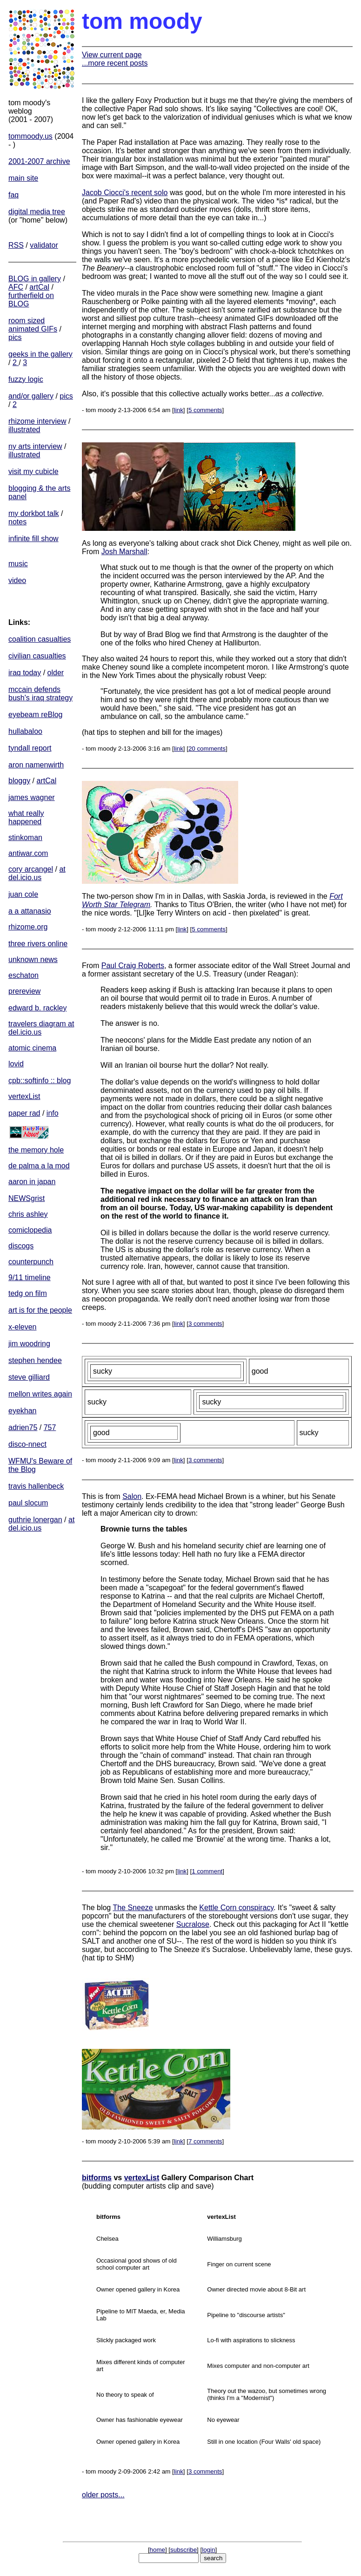  Describe the element at coordinates (34, 279) in the screenshot. I see `BLOG in gallery` at that location.